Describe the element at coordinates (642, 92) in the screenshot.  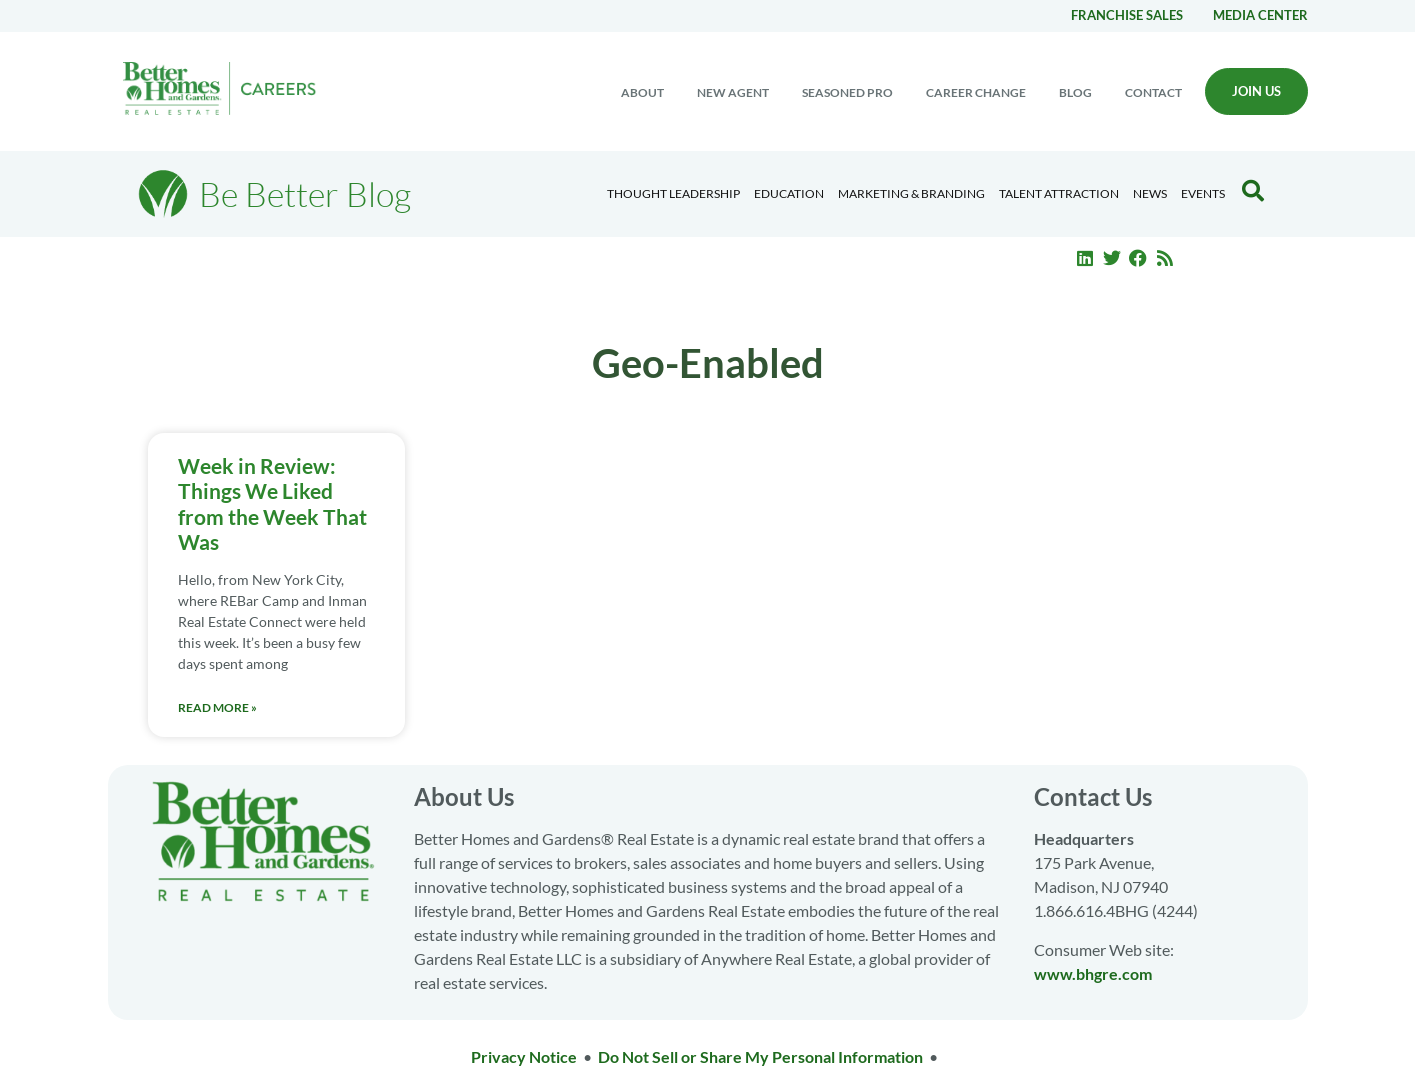
I see `About` at that location.